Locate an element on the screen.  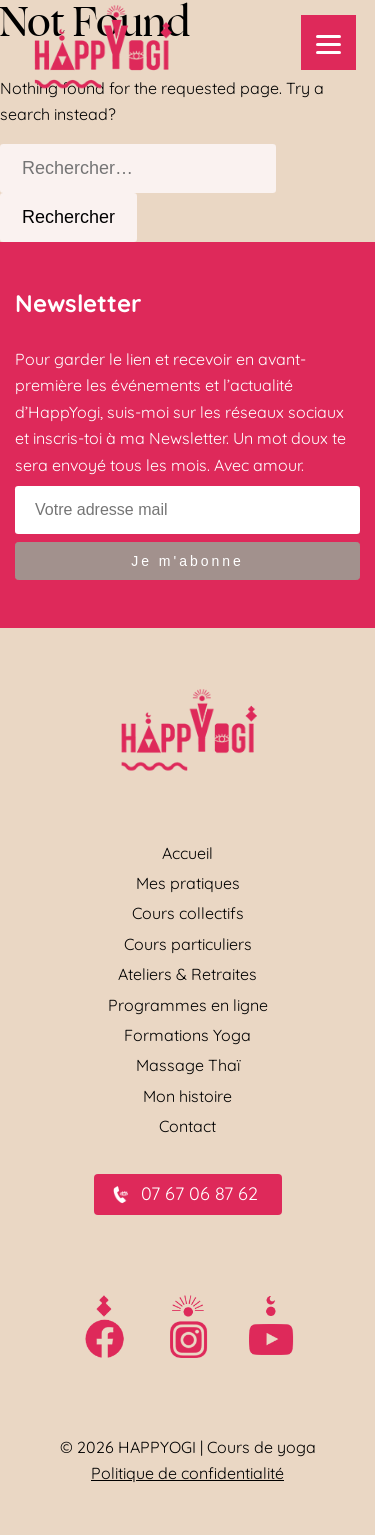
Mes pratiques is located at coordinates (188, 883).